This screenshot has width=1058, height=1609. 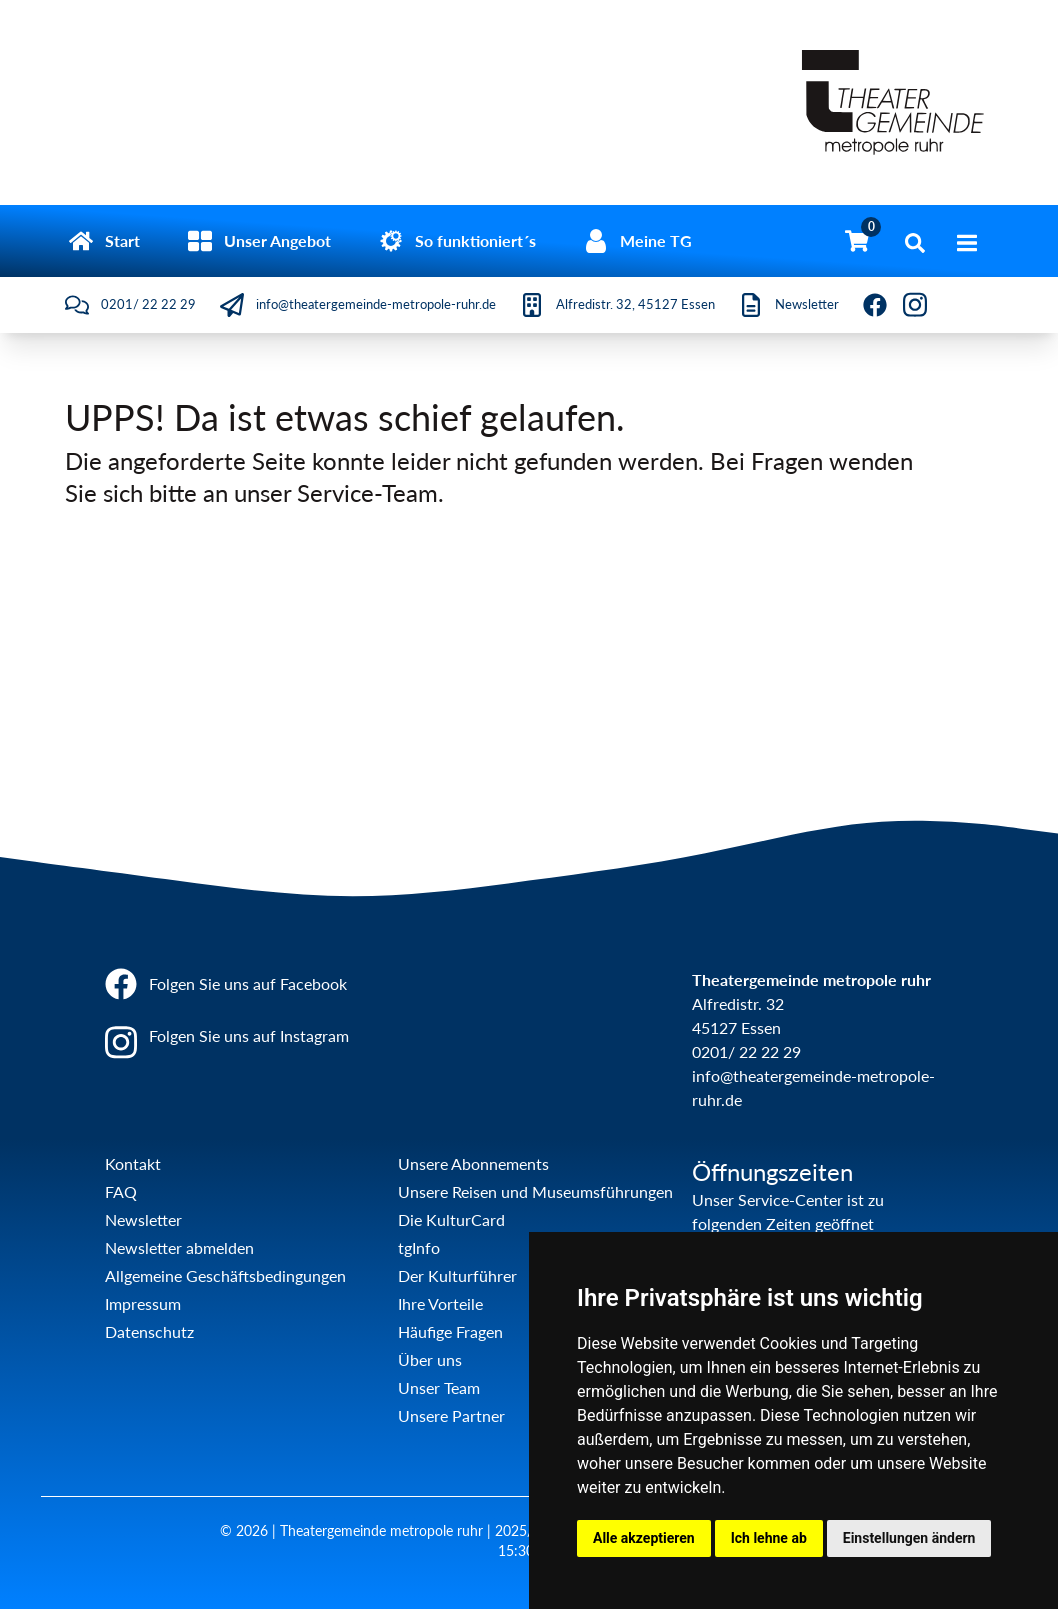 I want to click on Newsletter abmelden, so click(x=179, y=1247).